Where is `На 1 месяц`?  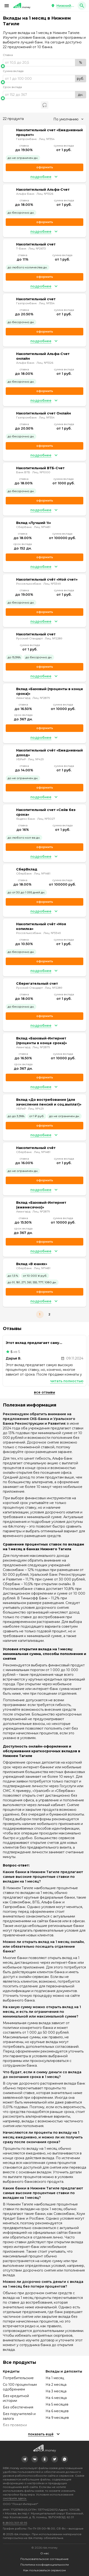 На 1 месяц is located at coordinates (55, 2378).